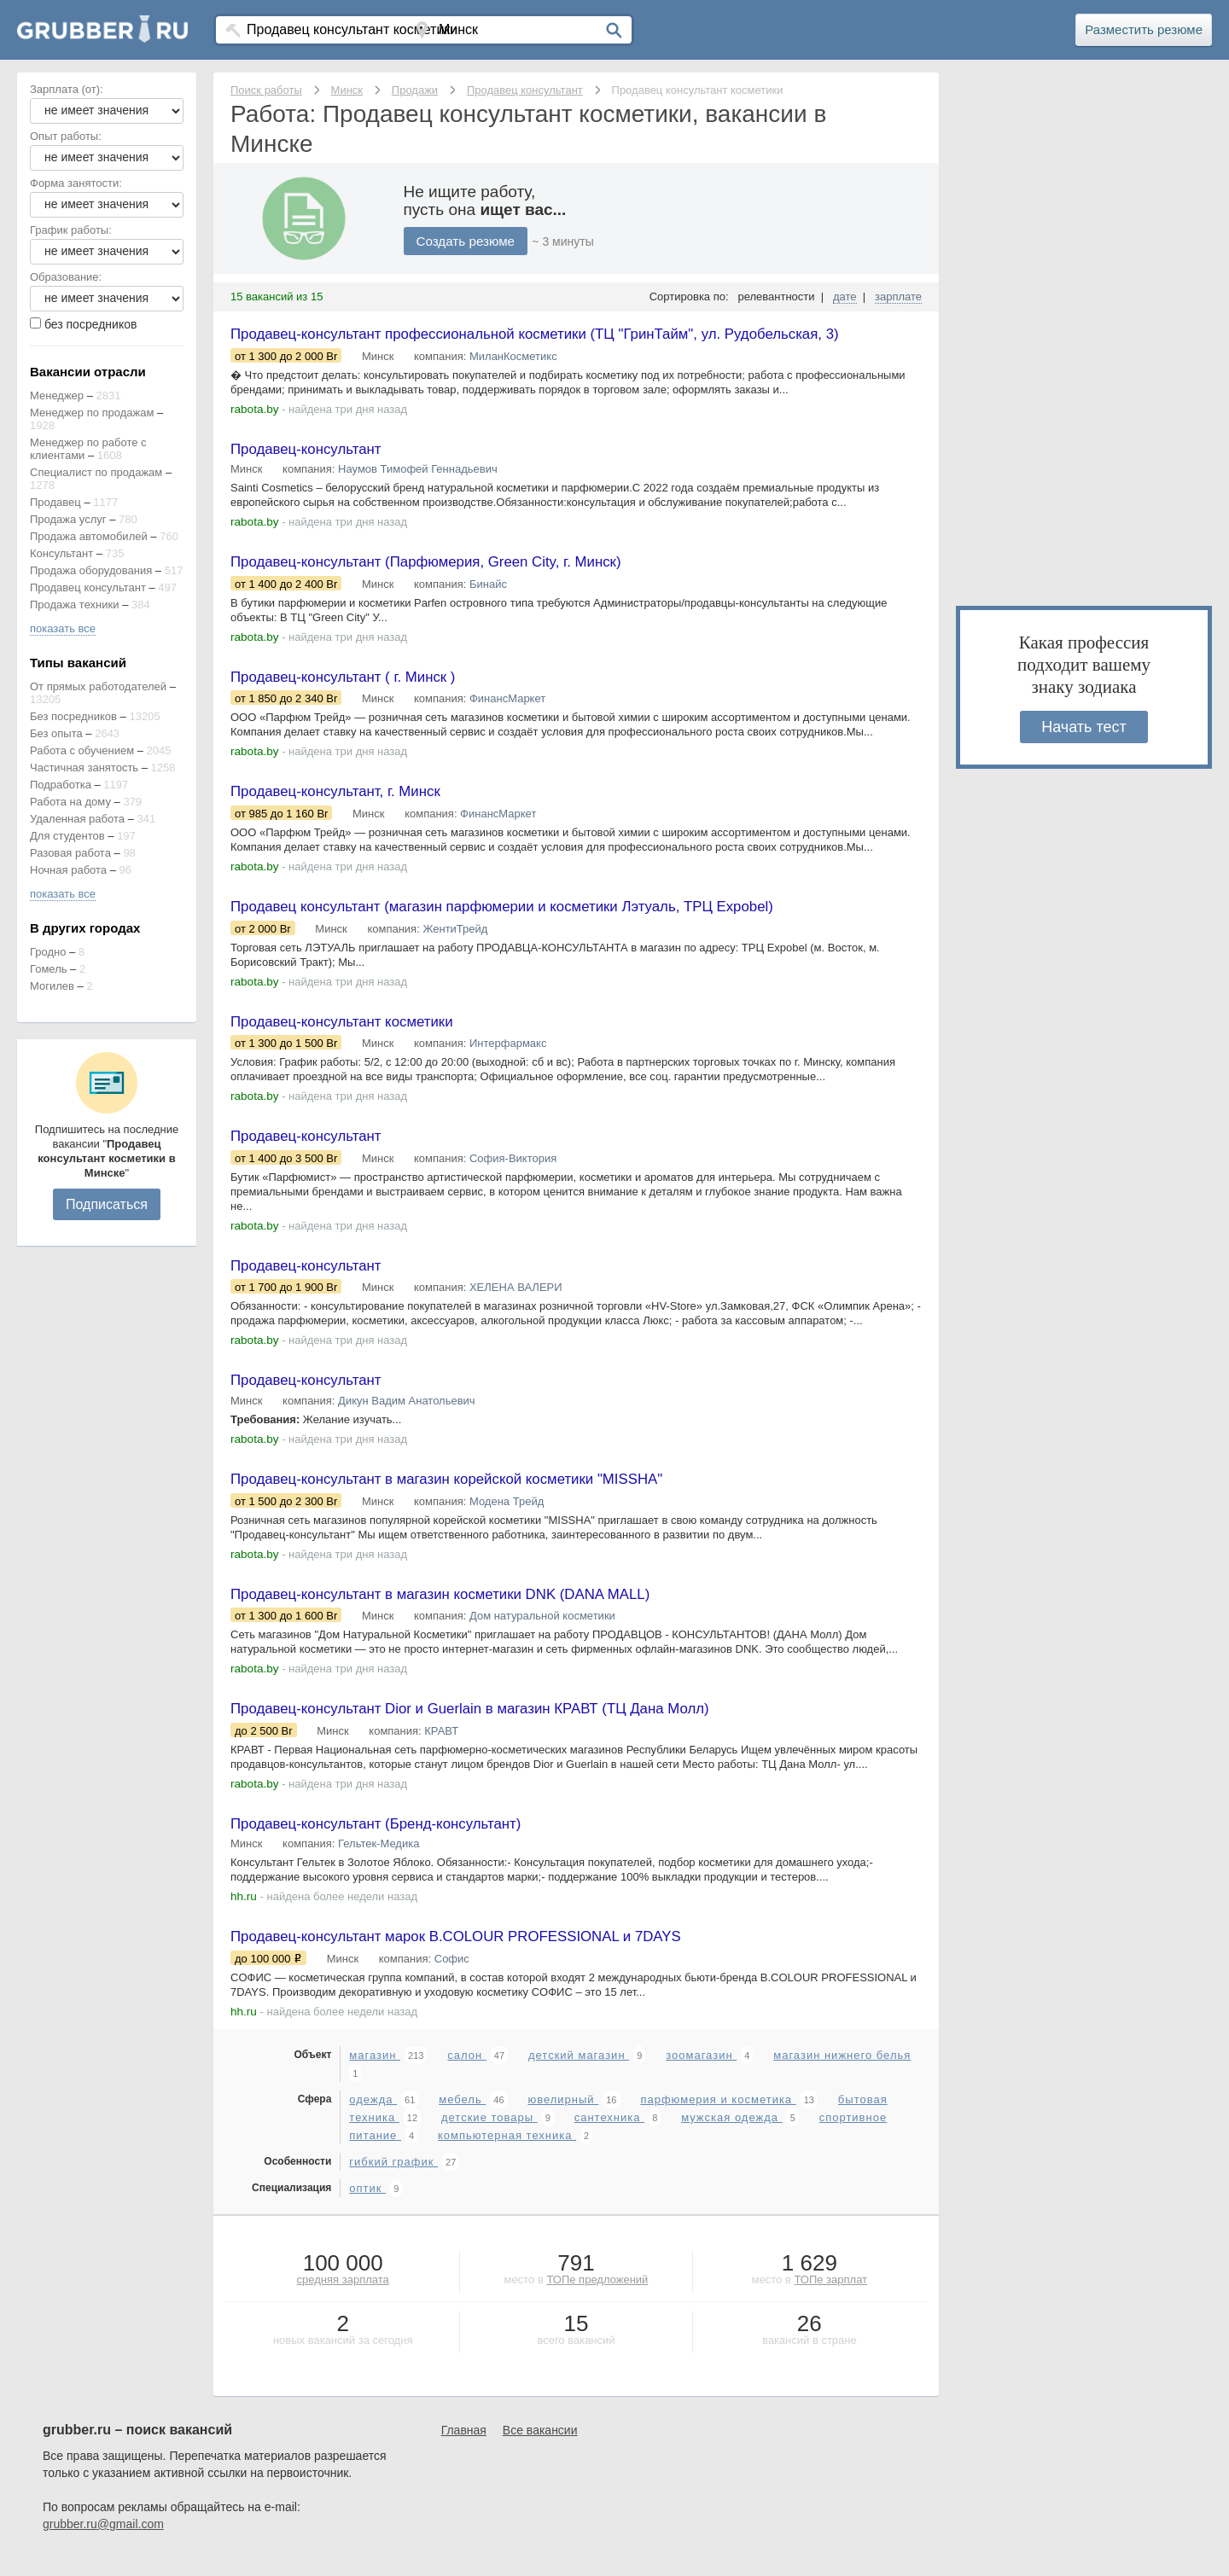 The width and height of the screenshot is (1229, 2576). What do you see at coordinates (73, 716) in the screenshot?
I see `Без посредников` at bounding box center [73, 716].